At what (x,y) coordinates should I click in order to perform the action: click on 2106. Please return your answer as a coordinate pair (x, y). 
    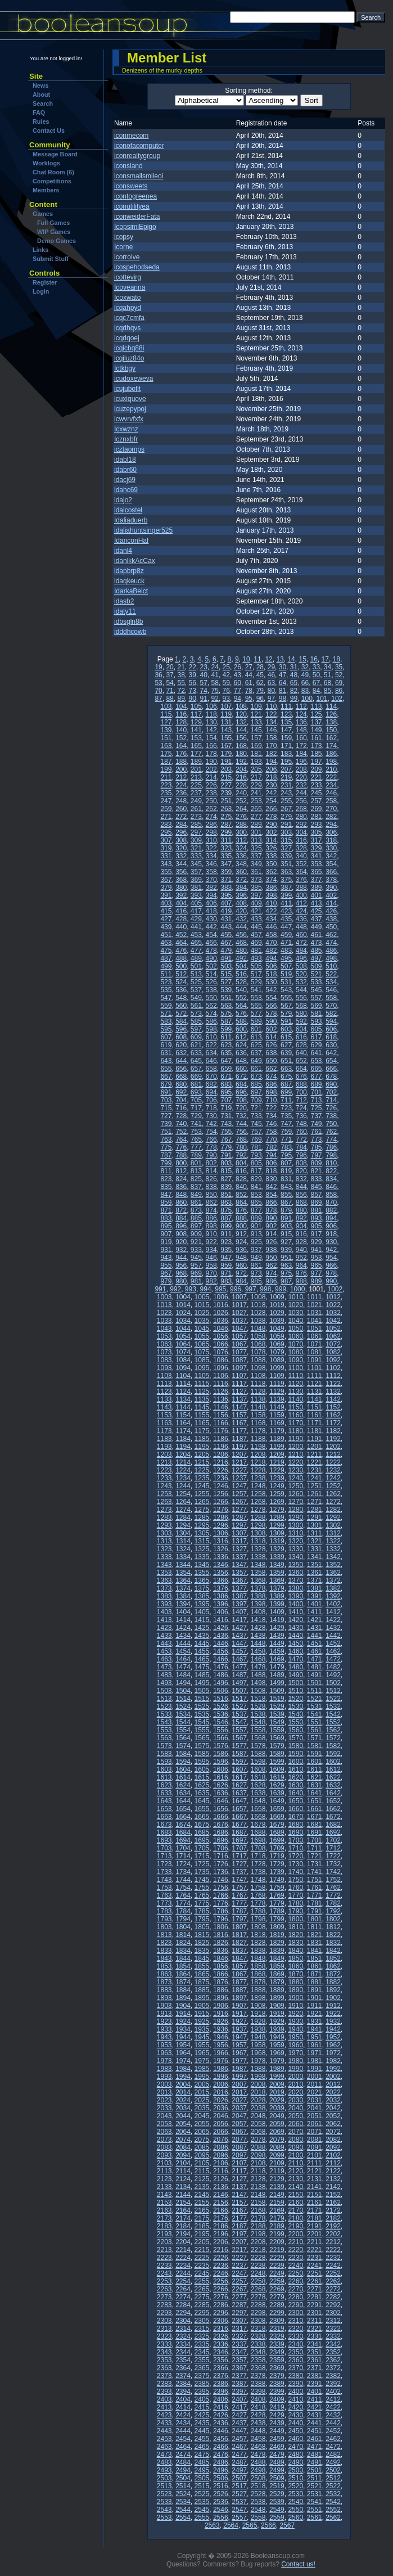
    Looking at the image, I should click on (220, 2163).